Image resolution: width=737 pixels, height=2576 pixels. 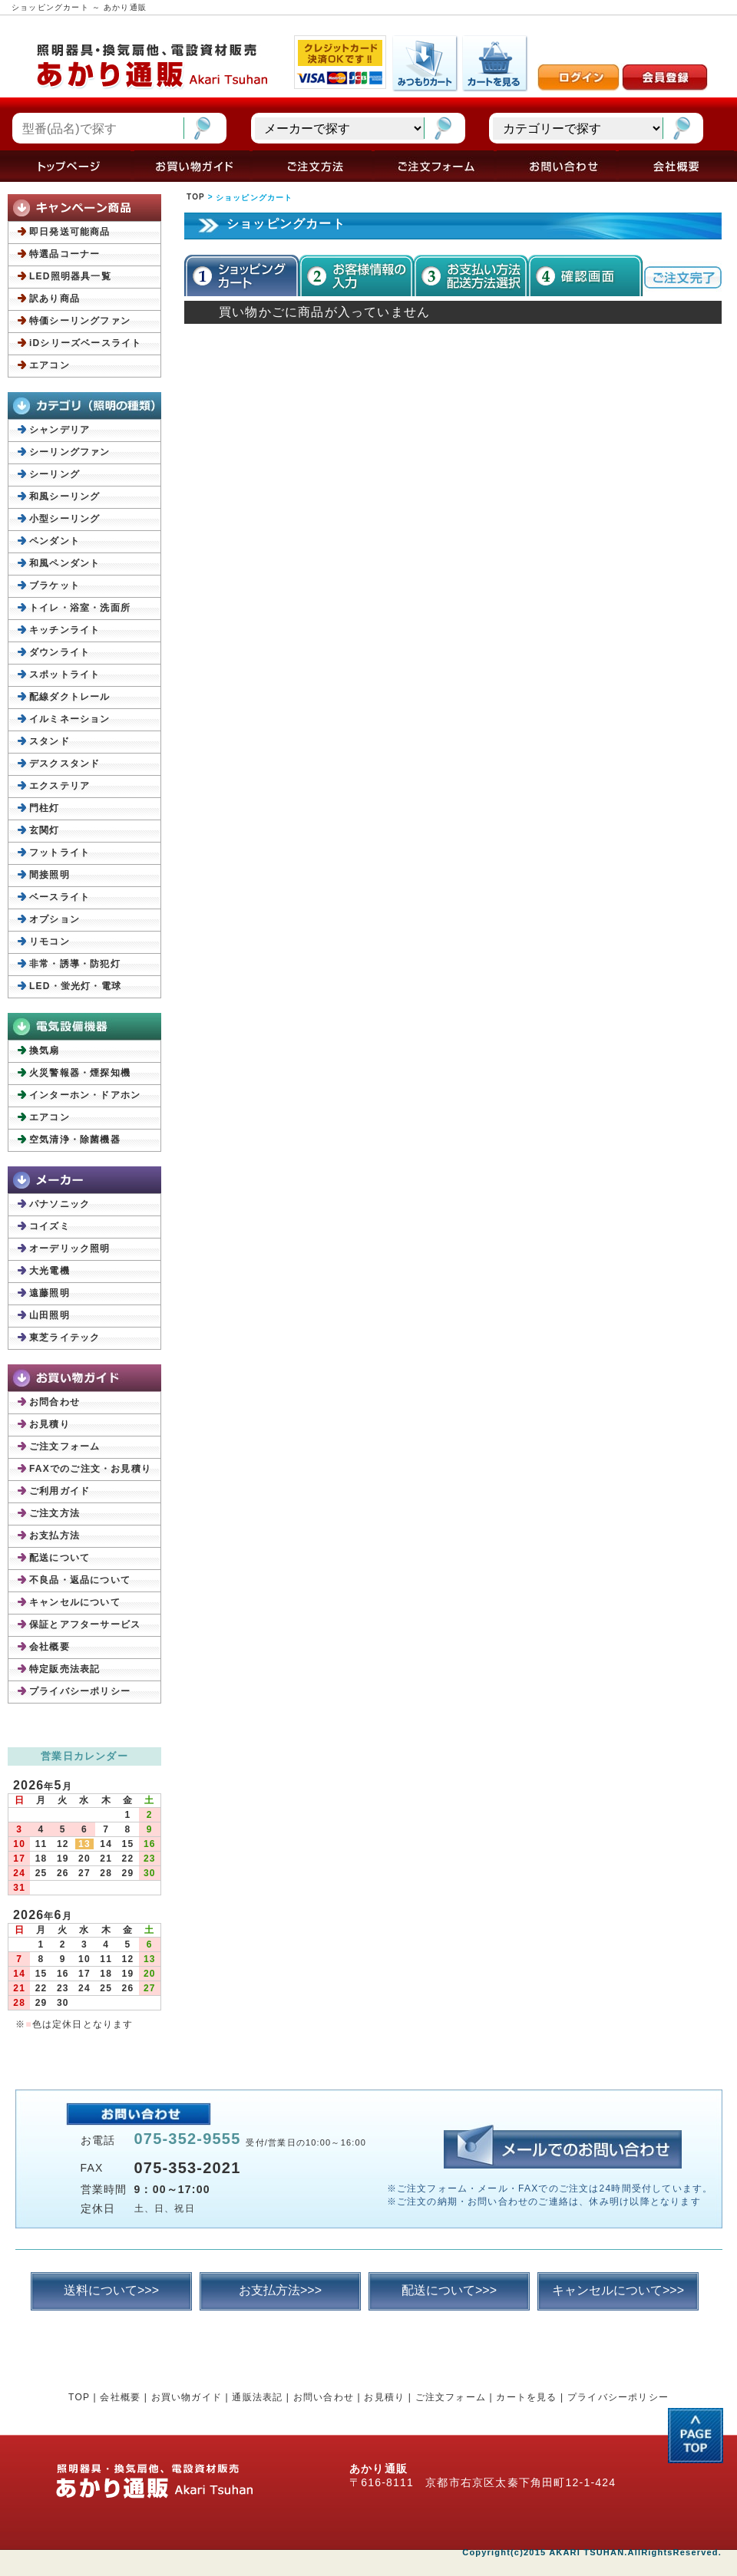 I want to click on ペンダント, so click(x=54, y=541).